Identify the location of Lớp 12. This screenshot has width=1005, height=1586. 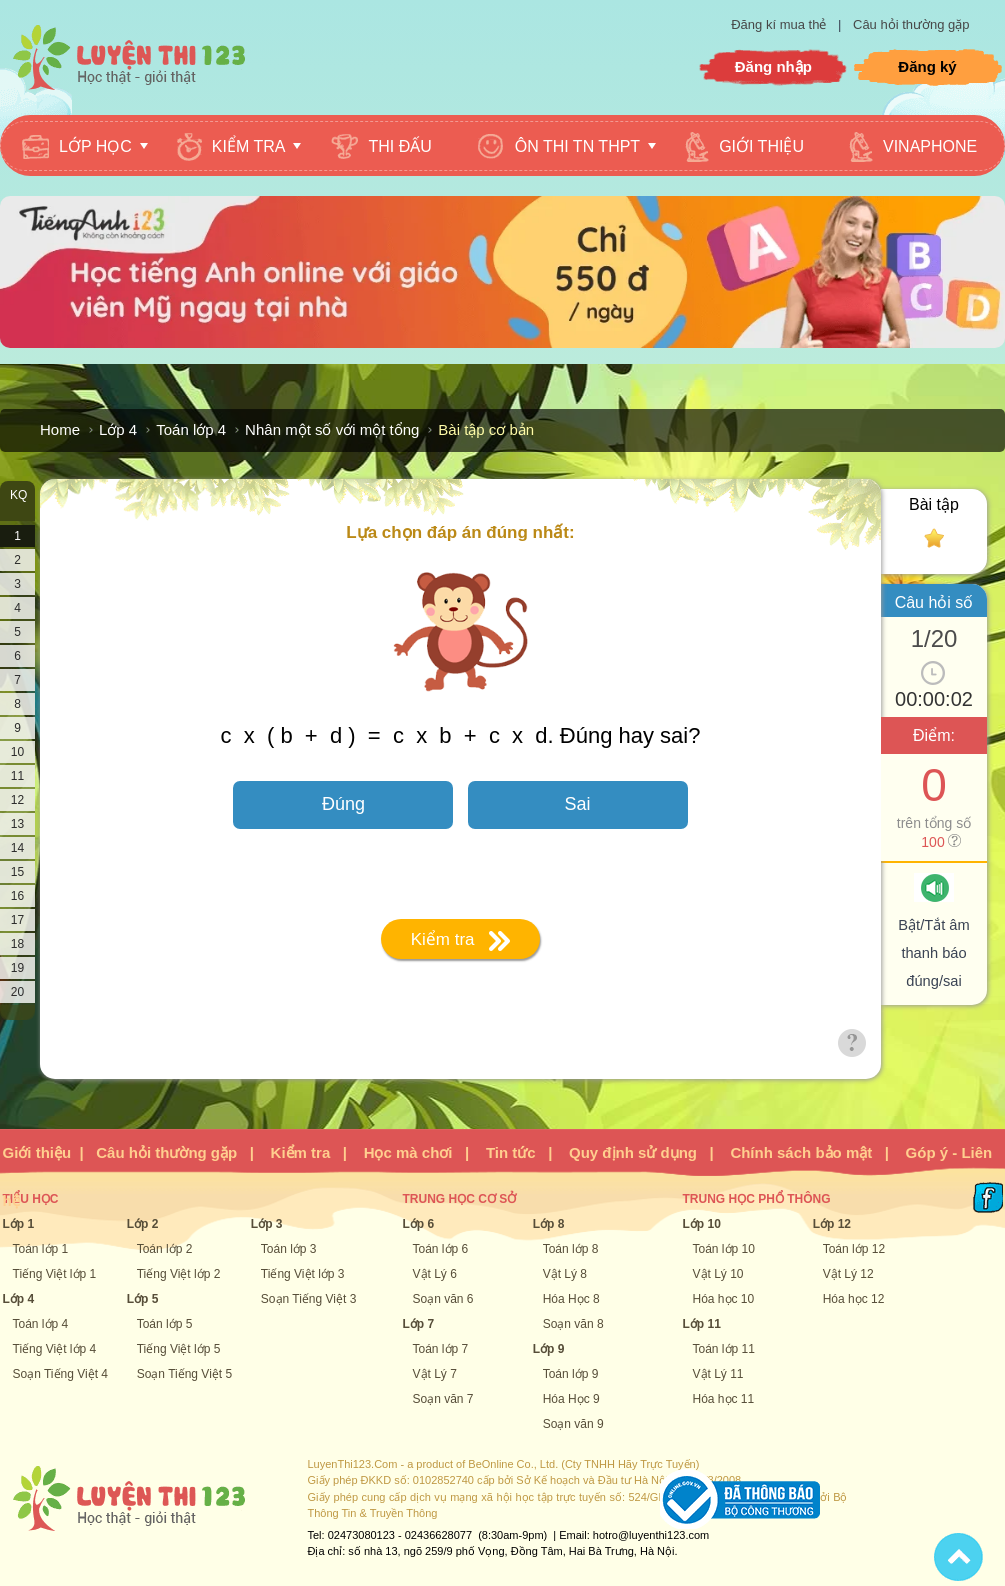
(832, 1224).